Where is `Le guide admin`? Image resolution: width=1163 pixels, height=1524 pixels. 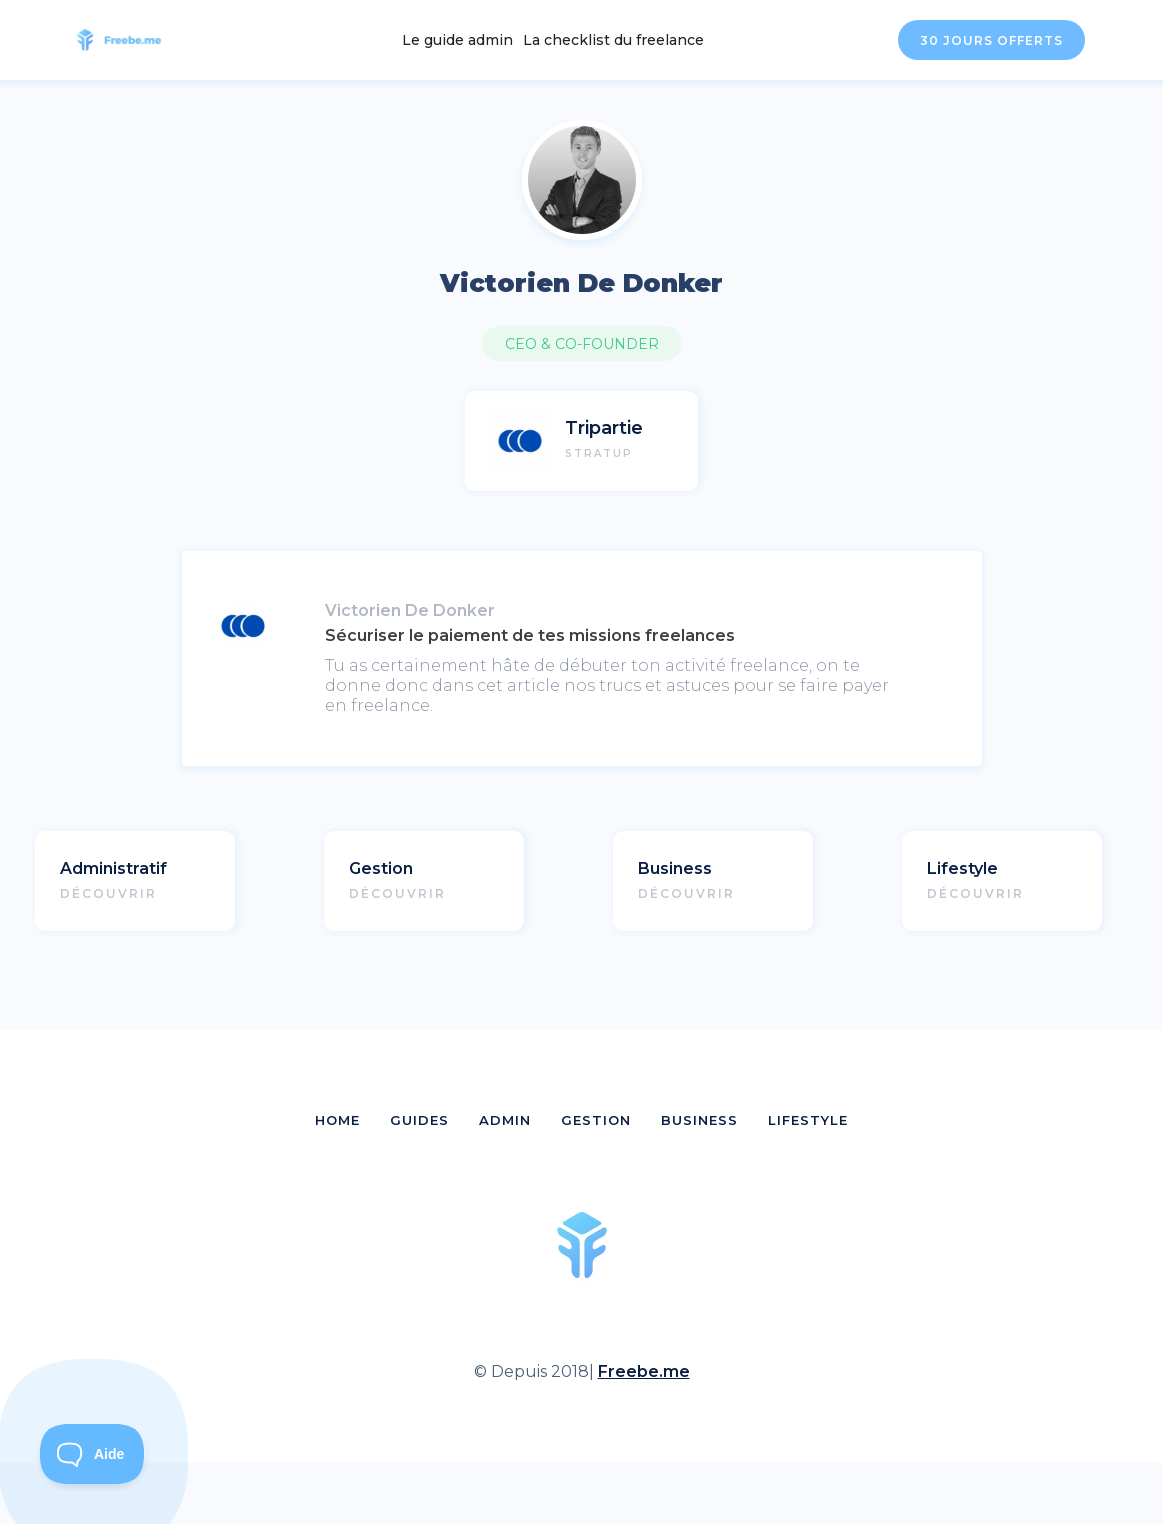 Le guide admin is located at coordinates (457, 40).